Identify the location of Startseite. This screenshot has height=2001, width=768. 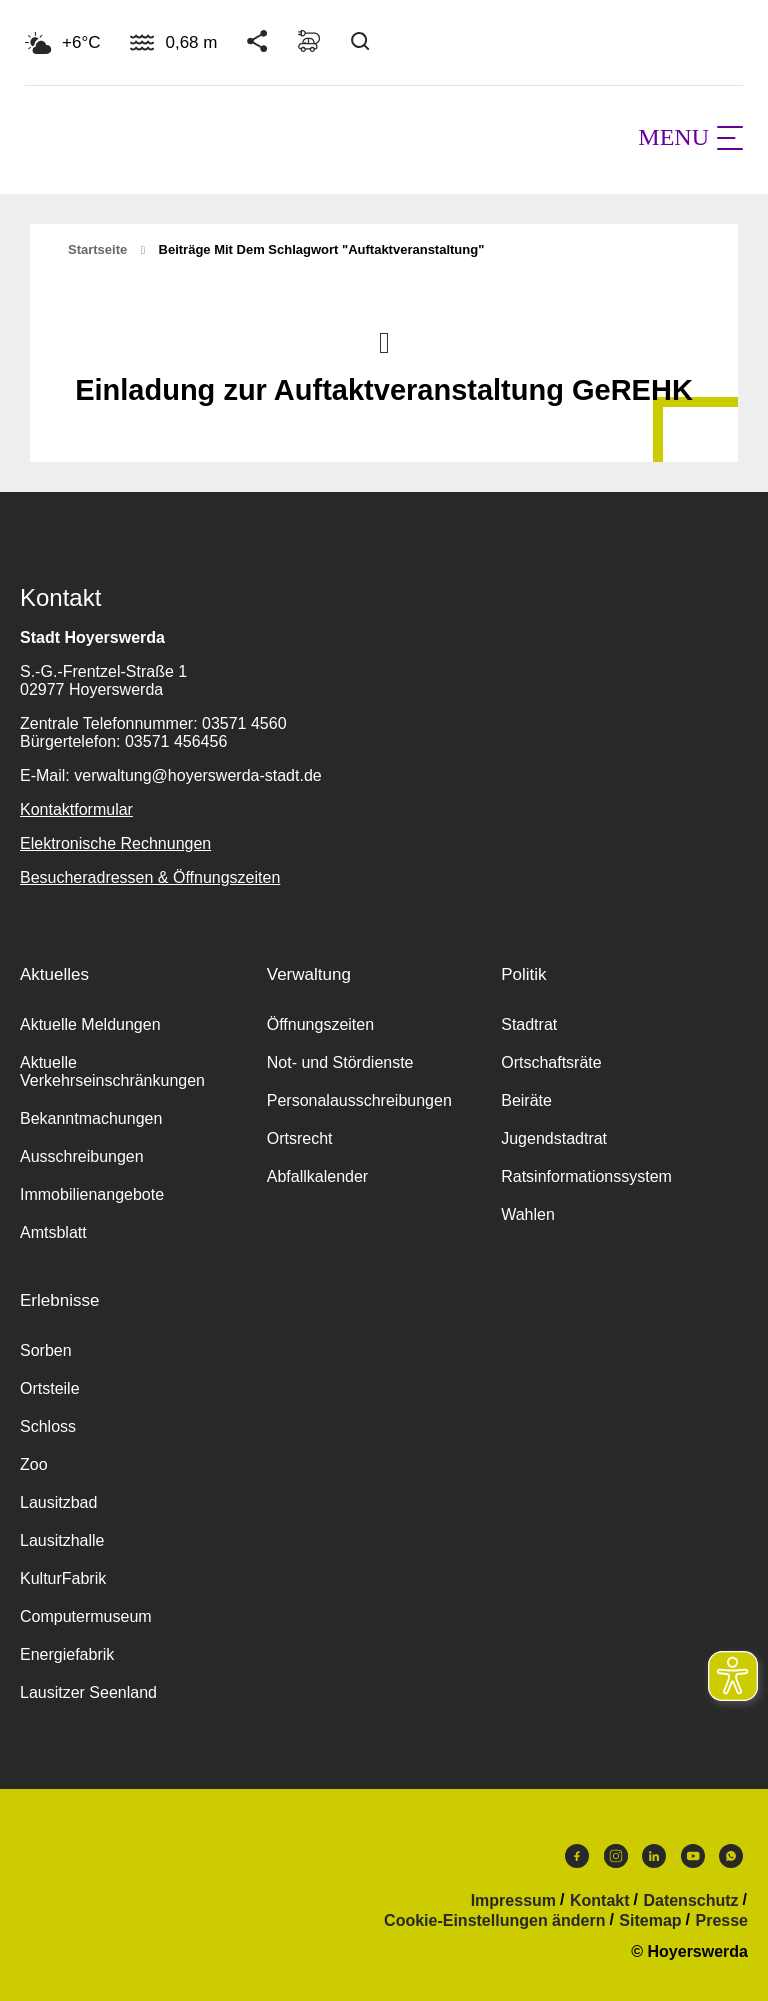
(97, 249).